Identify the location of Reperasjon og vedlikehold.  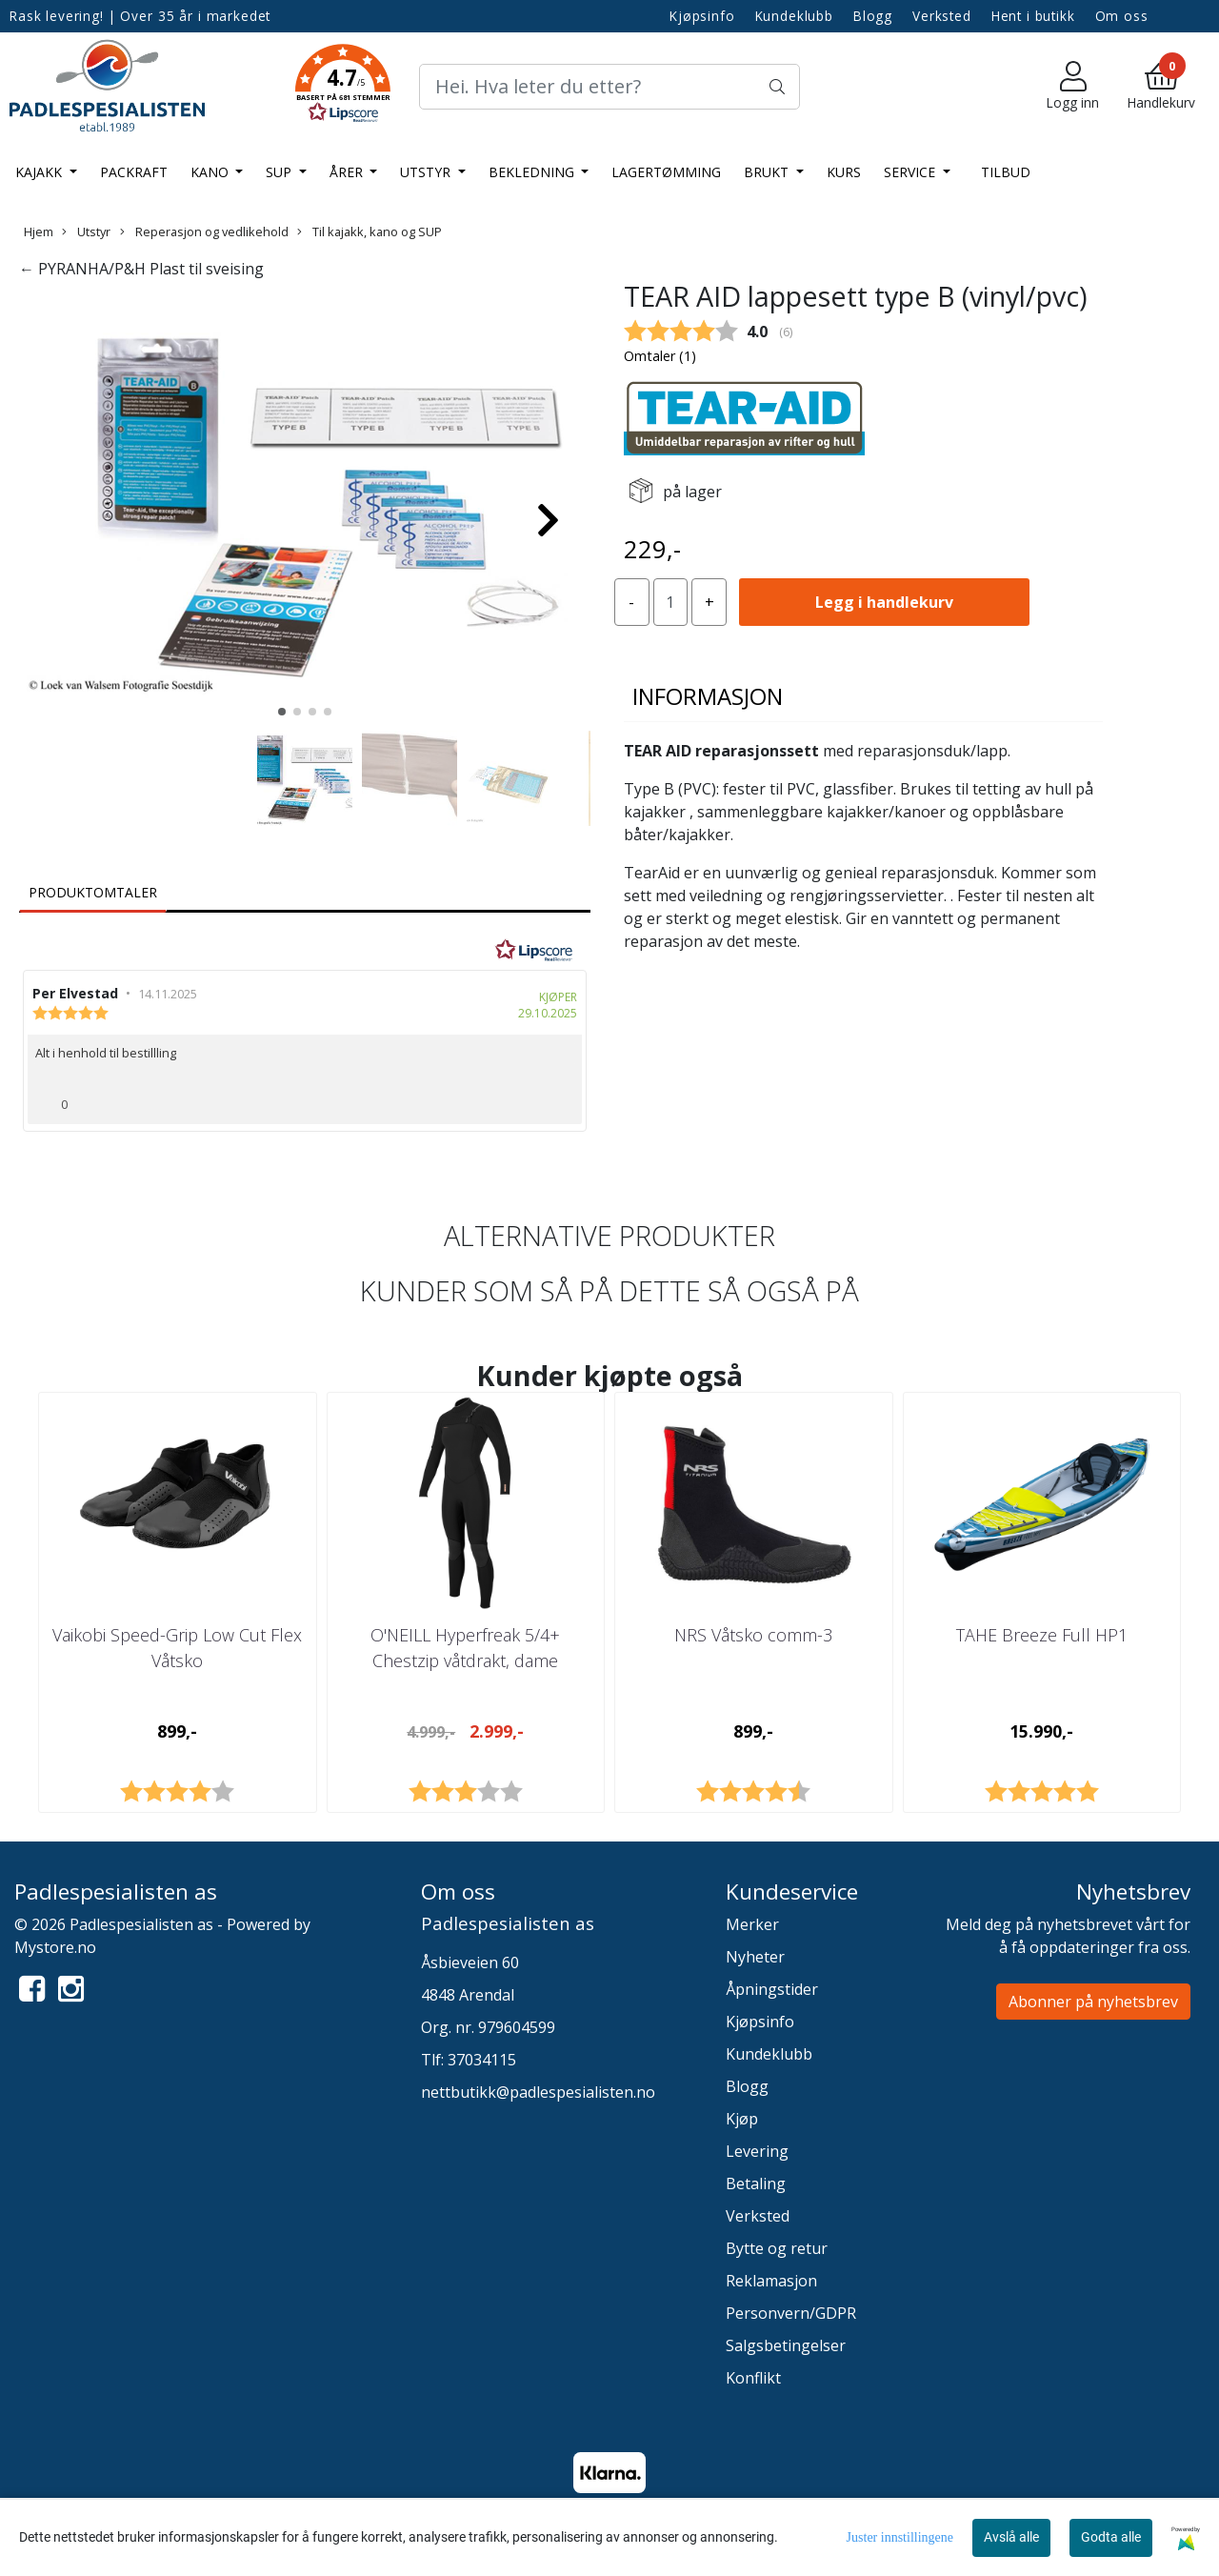
(204, 231).